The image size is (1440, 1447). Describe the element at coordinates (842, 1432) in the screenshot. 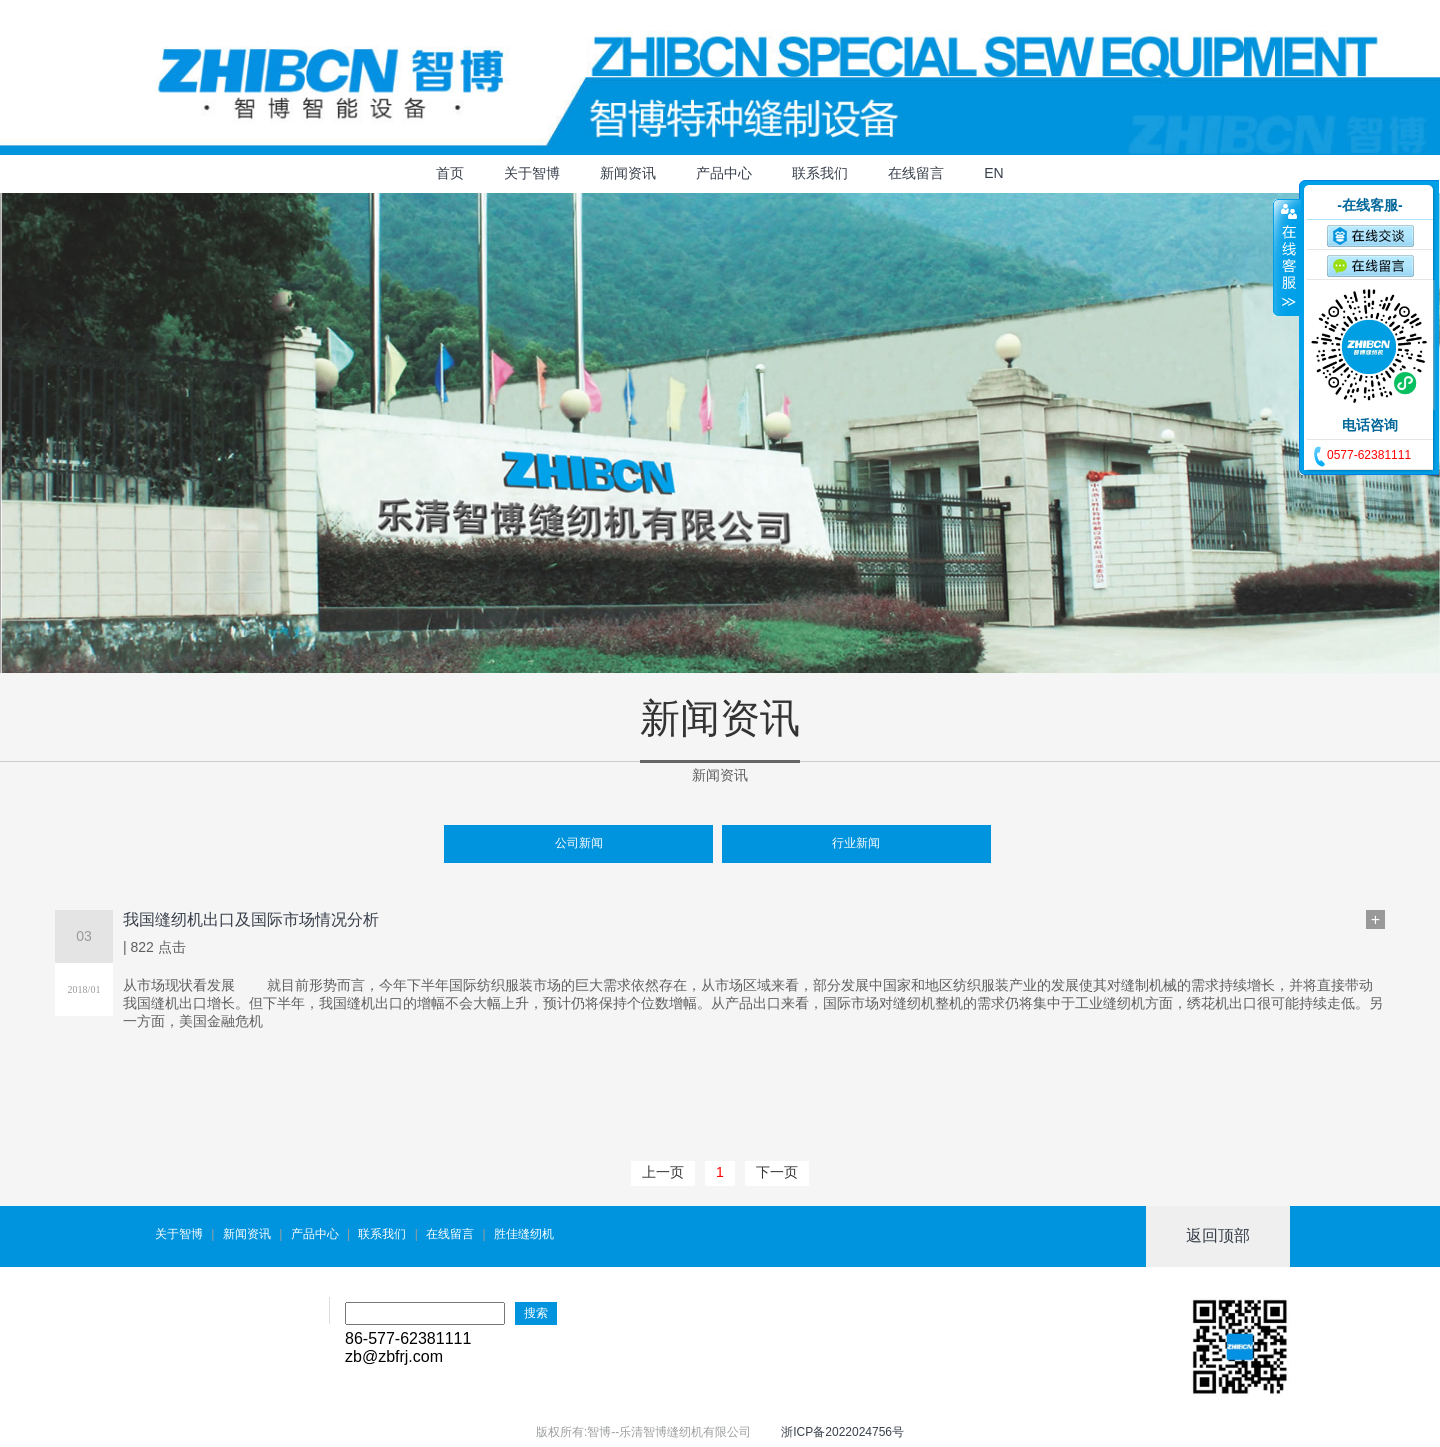

I see `浙ICP备2022024756号` at that location.